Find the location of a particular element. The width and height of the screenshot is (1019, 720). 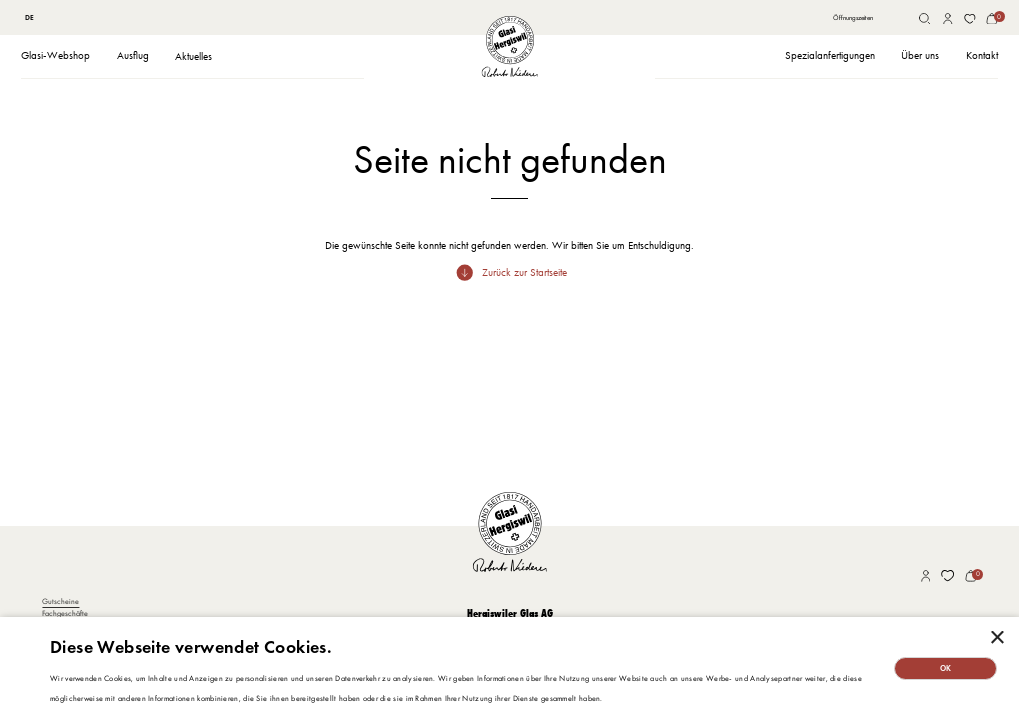

Aktuelles is located at coordinates (193, 56).